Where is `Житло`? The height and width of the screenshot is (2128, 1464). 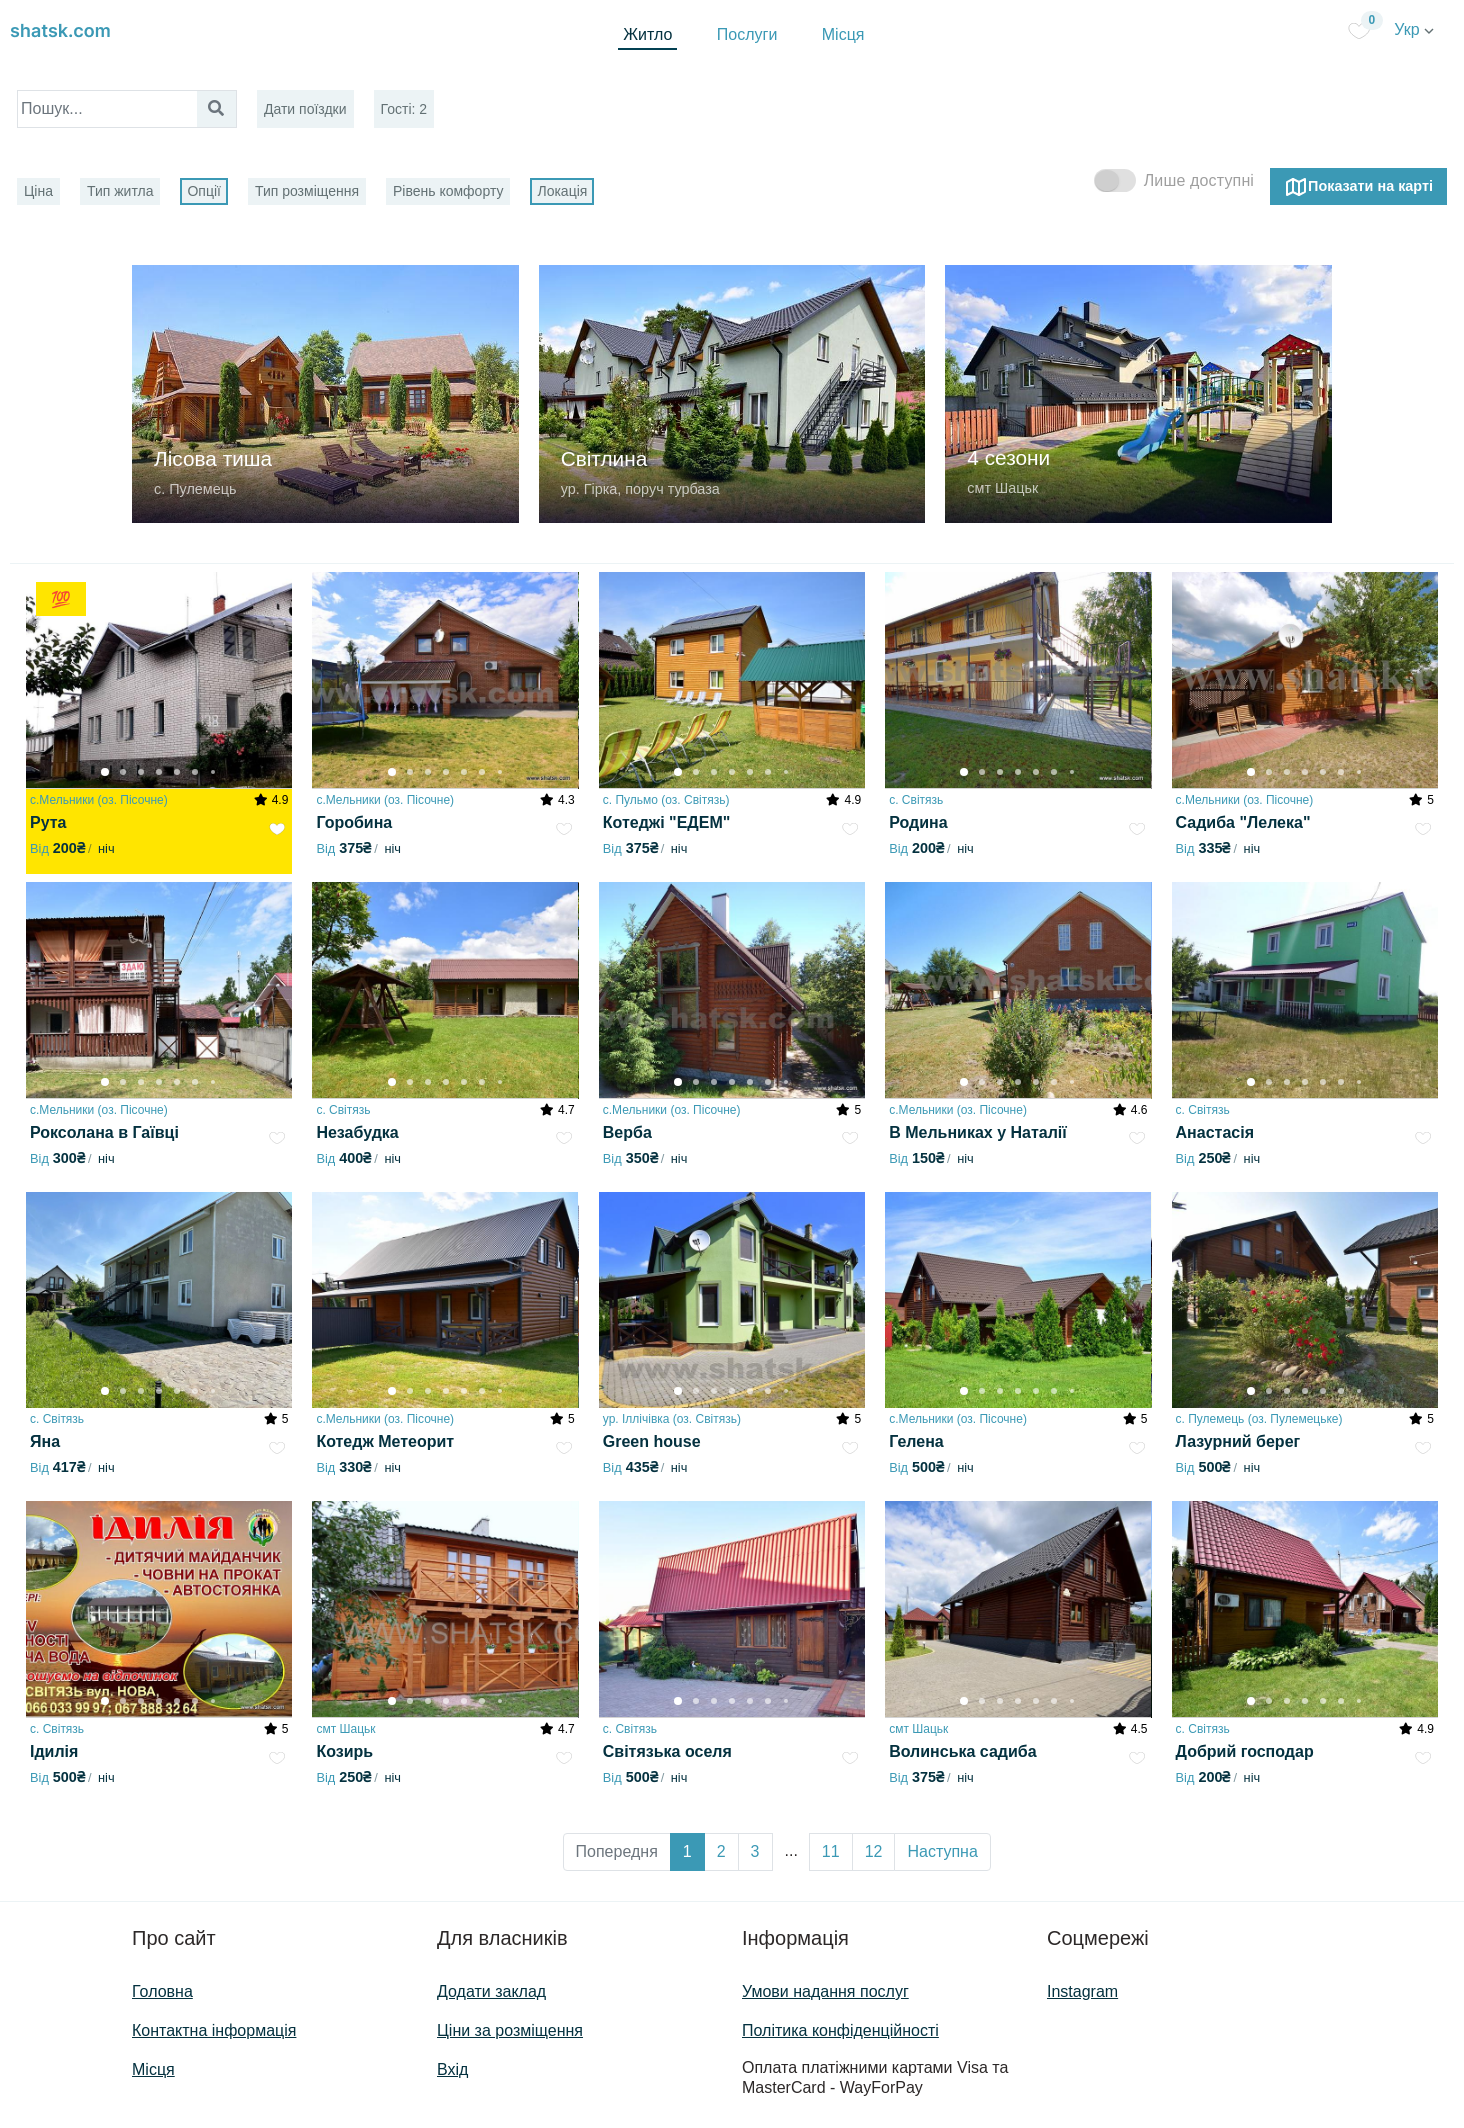 Житло is located at coordinates (647, 34).